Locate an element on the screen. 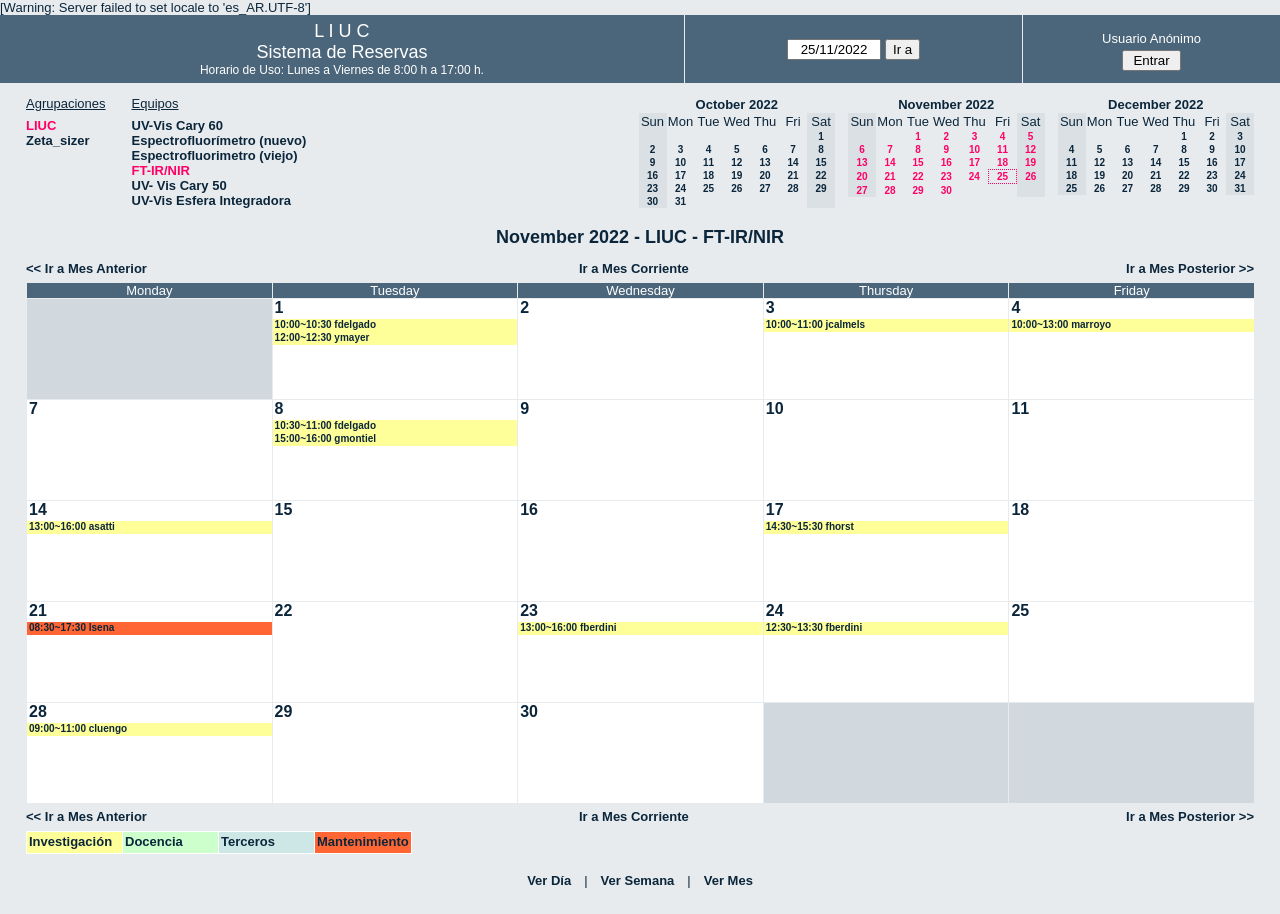  Usuario Anónimo is located at coordinates (1151, 38).